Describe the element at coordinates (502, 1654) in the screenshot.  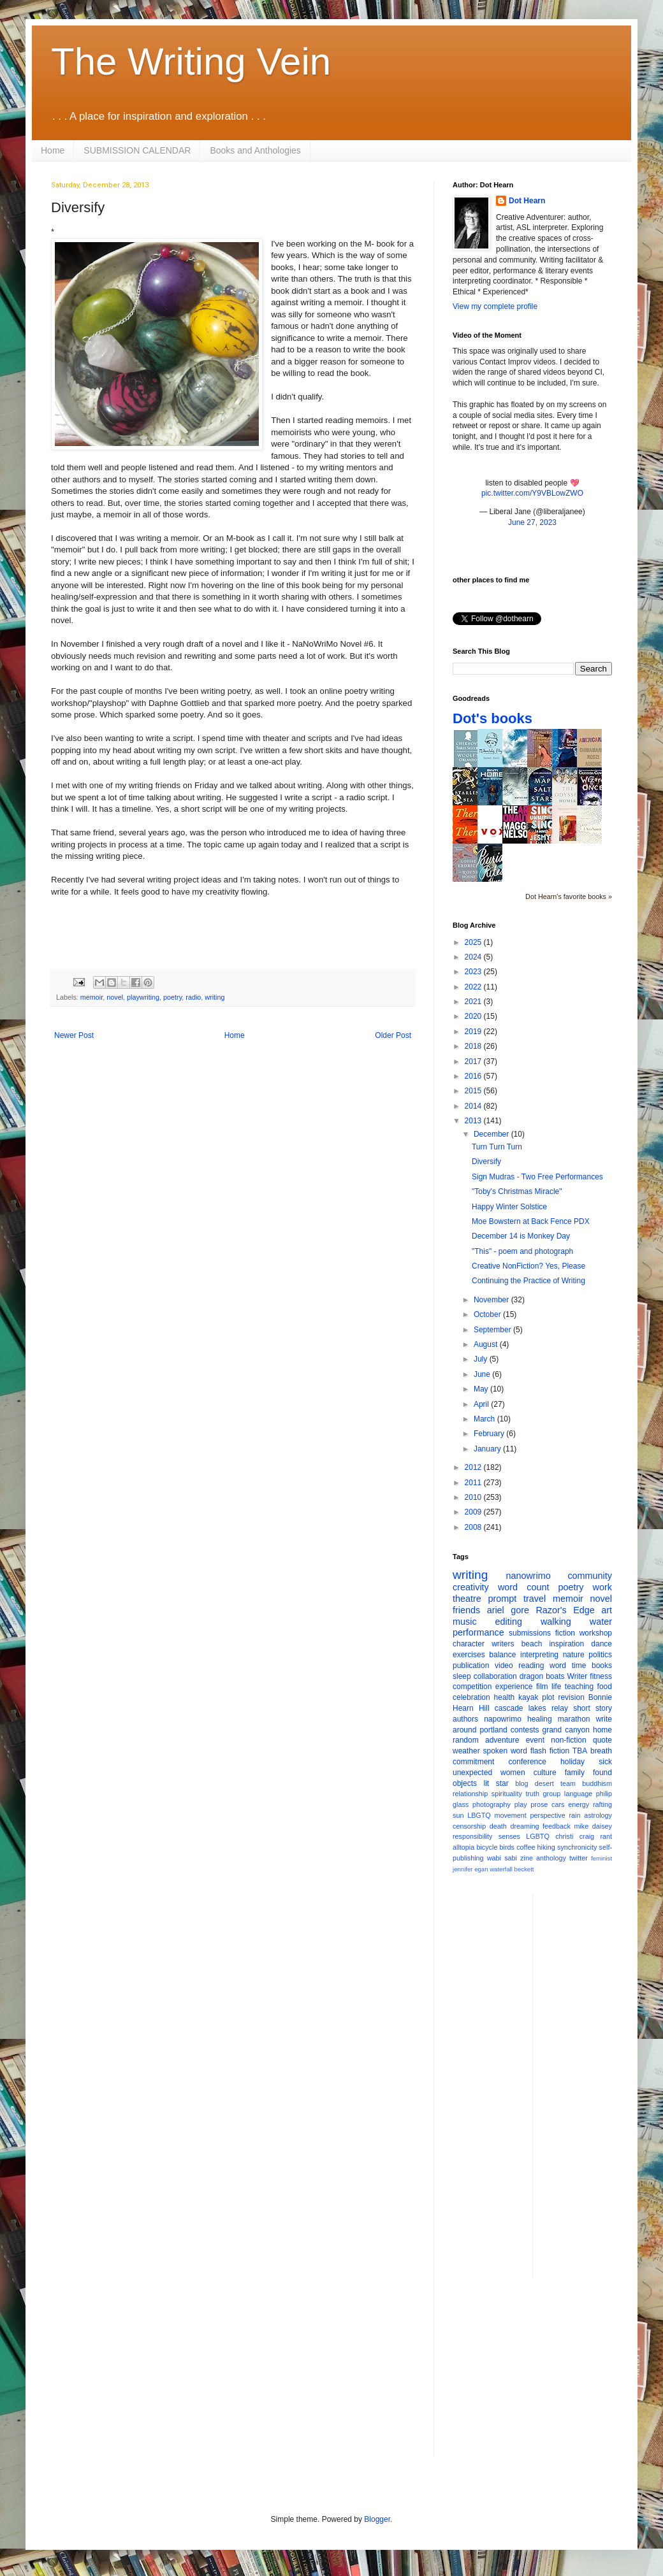
I see `balance` at that location.